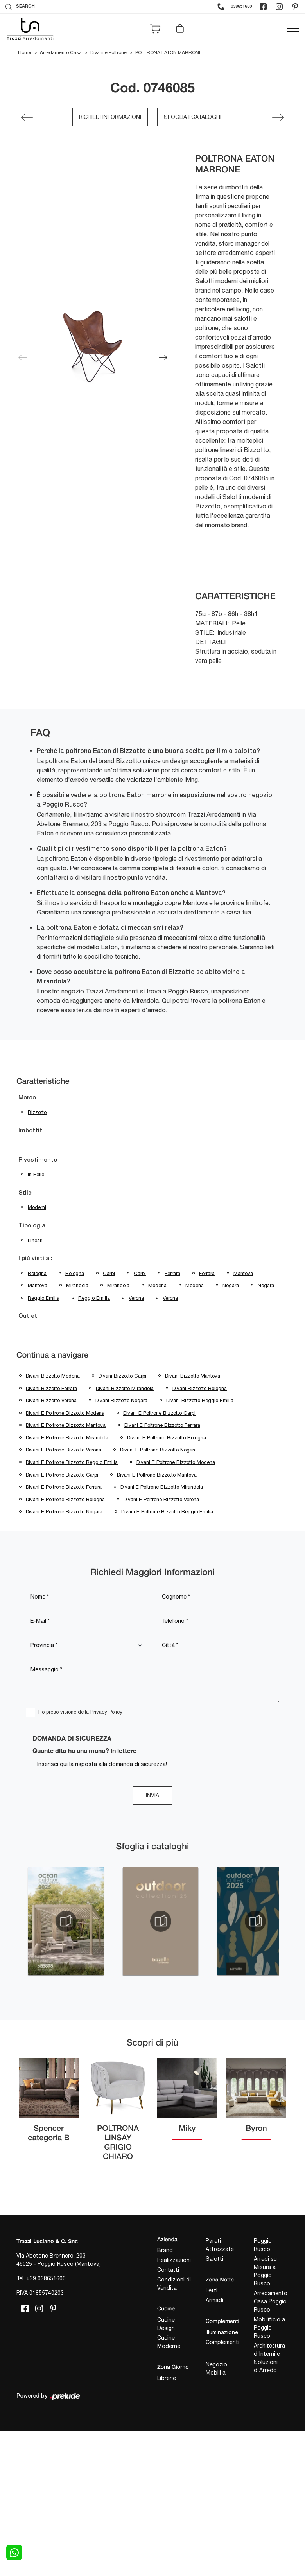 Image resolution: width=305 pixels, height=2576 pixels. What do you see at coordinates (159, 1413) in the screenshot?
I see `Divani e poltrone Bizzotto Carpi` at bounding box center [159, 1413].